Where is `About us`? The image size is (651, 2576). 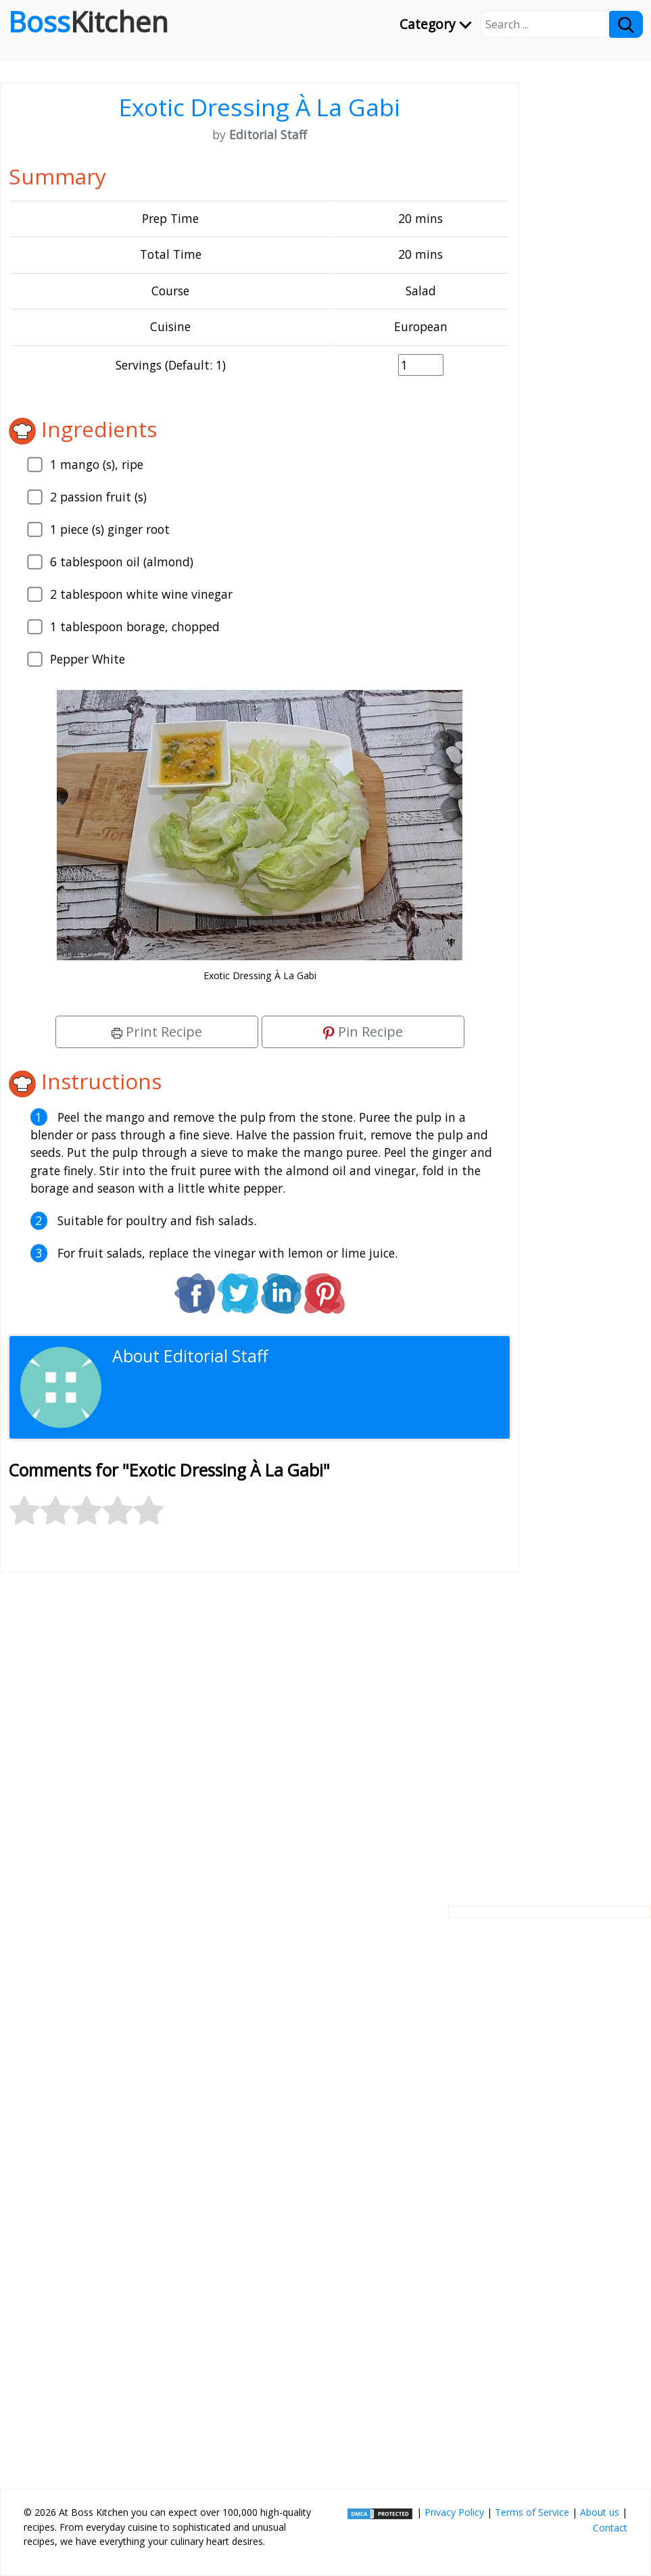
About us is located at coordinates (599, 2512).